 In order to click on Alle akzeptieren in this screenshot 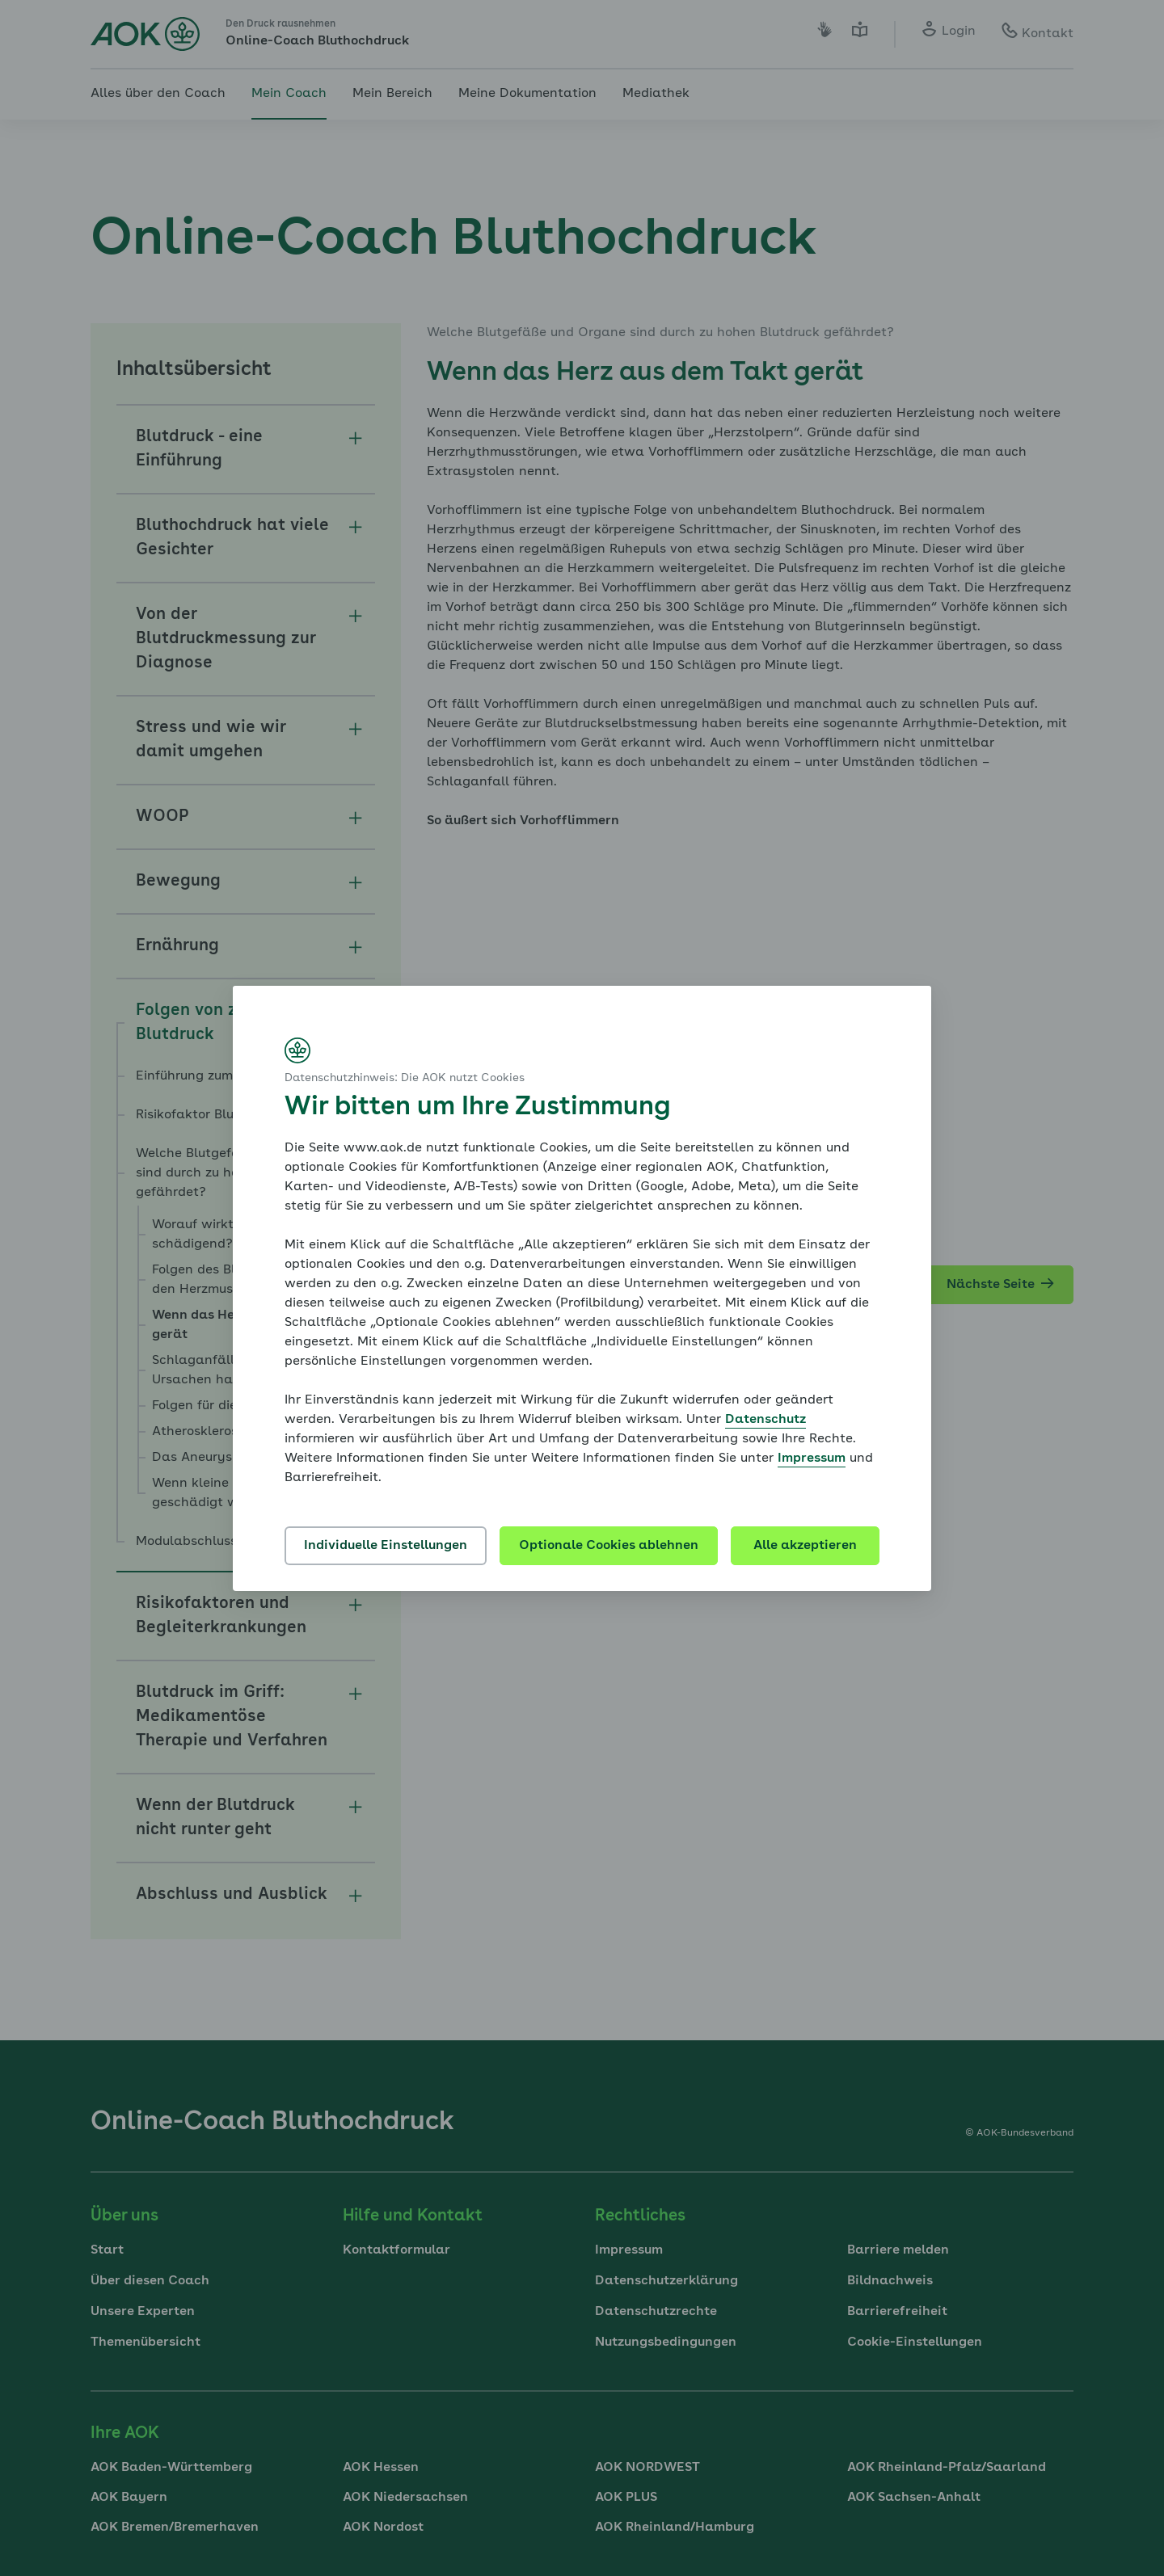, I will do `click(805, 1545)`.